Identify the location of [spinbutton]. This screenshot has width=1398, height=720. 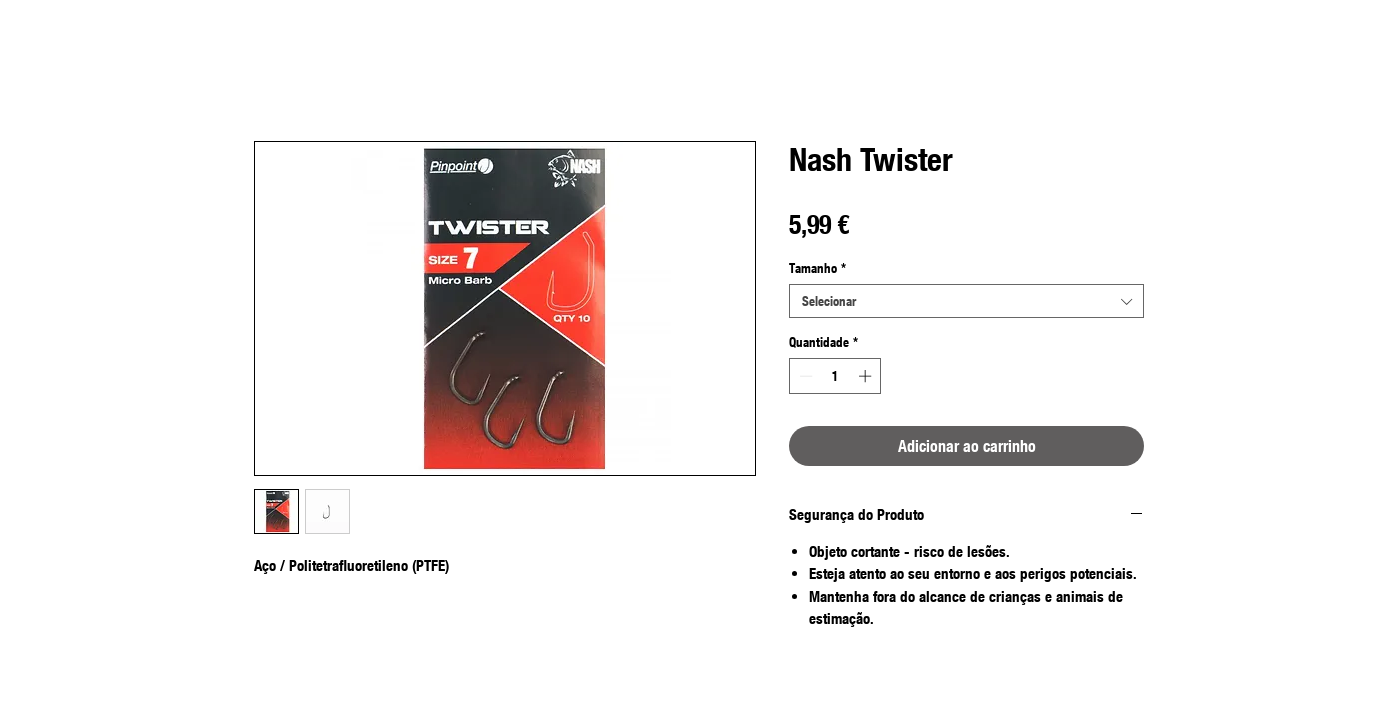
(835, 376).